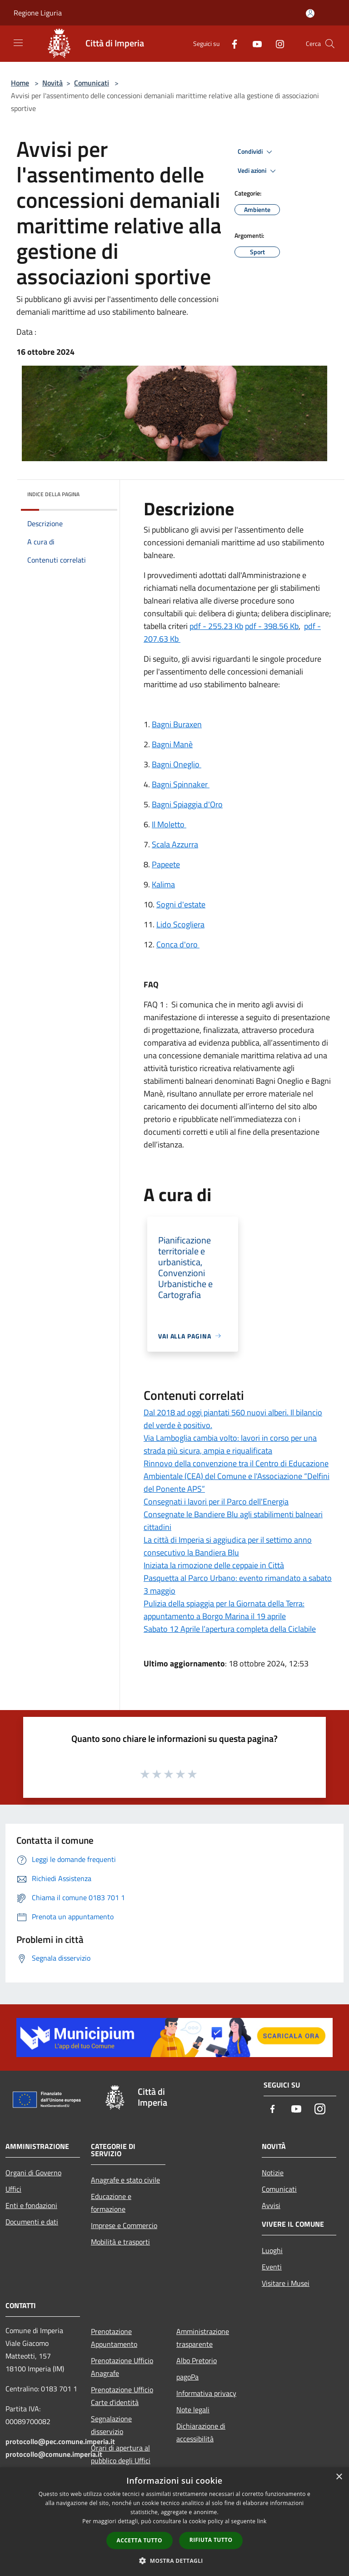 The image size is (349, 2576). What do you see at coordinates (20, 82) in the screenshot?
I see `Home` at bounding box center [20, 82].